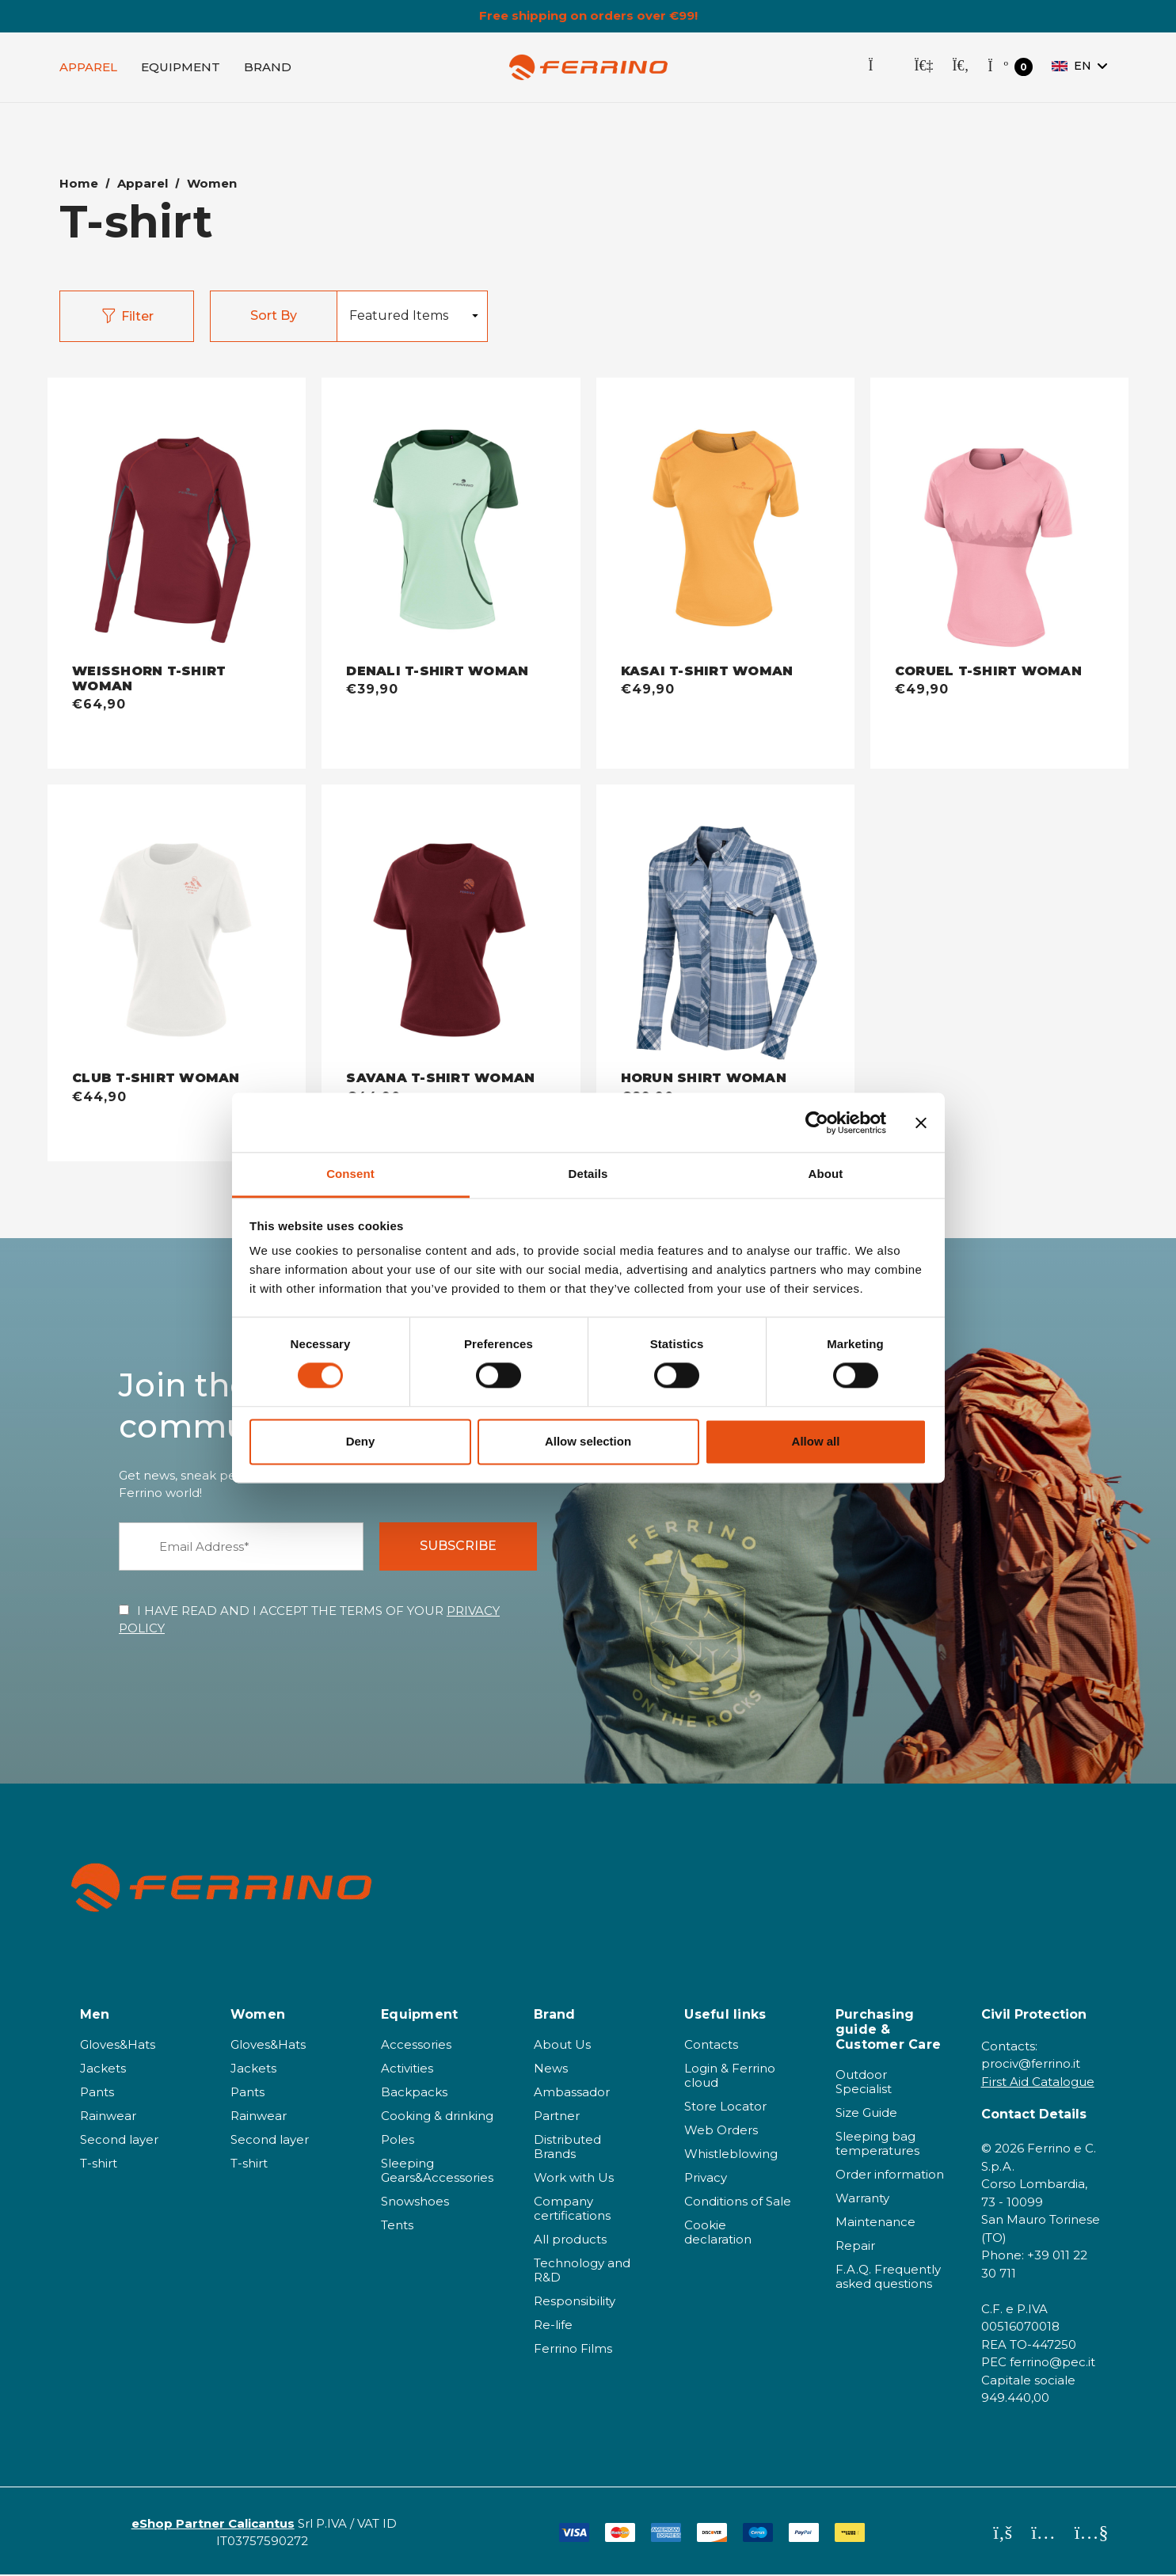 This screenshot has width=1176, height=2576. Describe the element at coordinates (108, 2117) in the screenshot. I see `Rainwear` at that location.